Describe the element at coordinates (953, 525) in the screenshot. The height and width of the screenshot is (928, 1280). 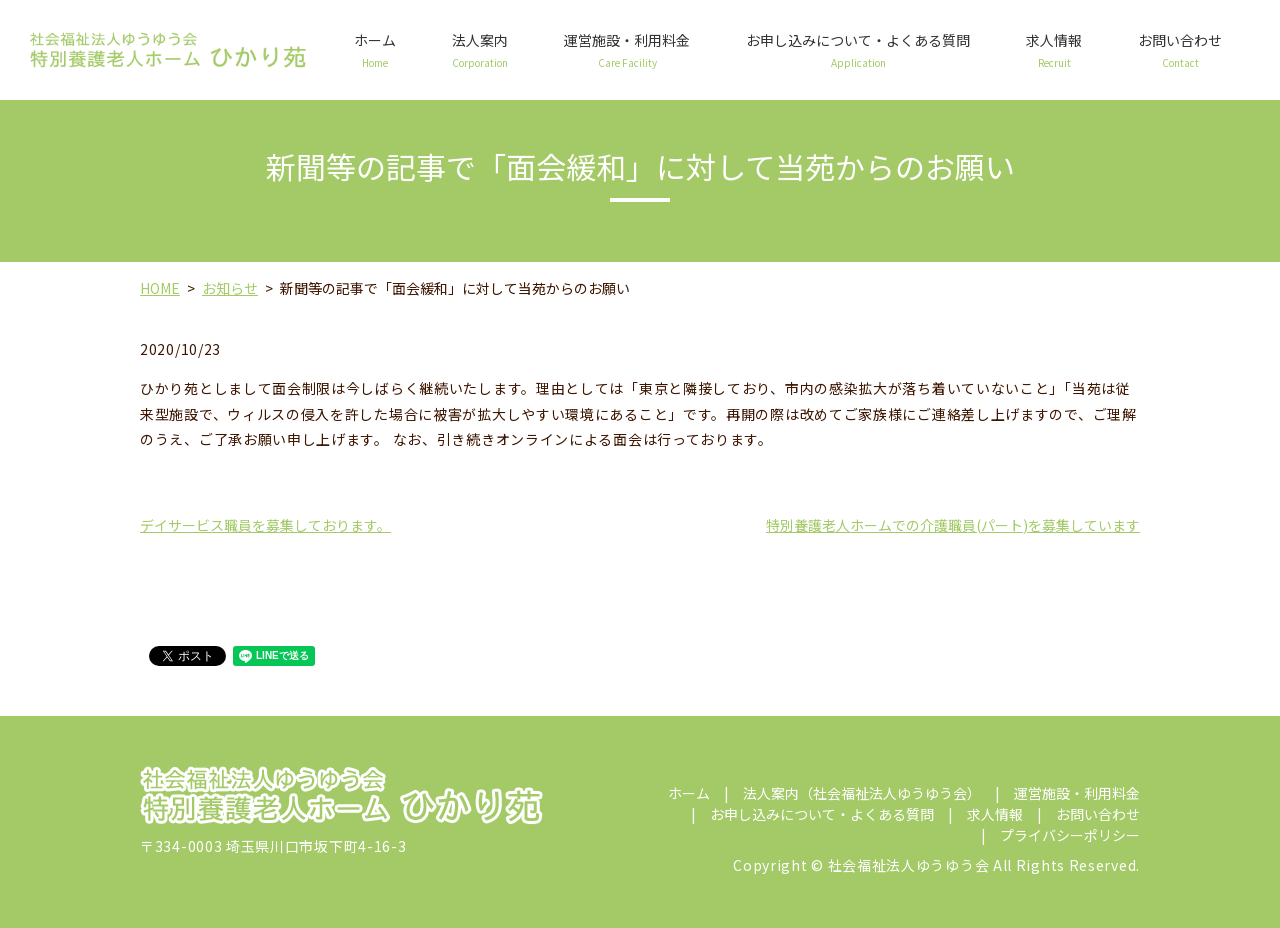
I see `特別養護老人ホームでの介護職員(パート)を募集しています` at that location.